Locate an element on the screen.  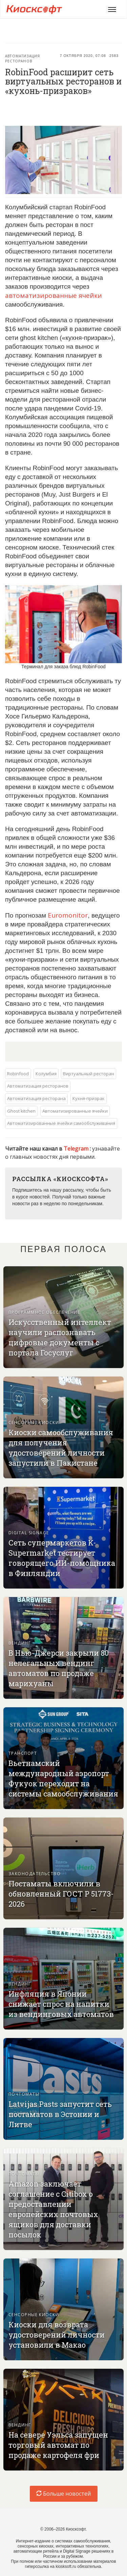
Кухня-призрак is located at coordinates (88, 1098).